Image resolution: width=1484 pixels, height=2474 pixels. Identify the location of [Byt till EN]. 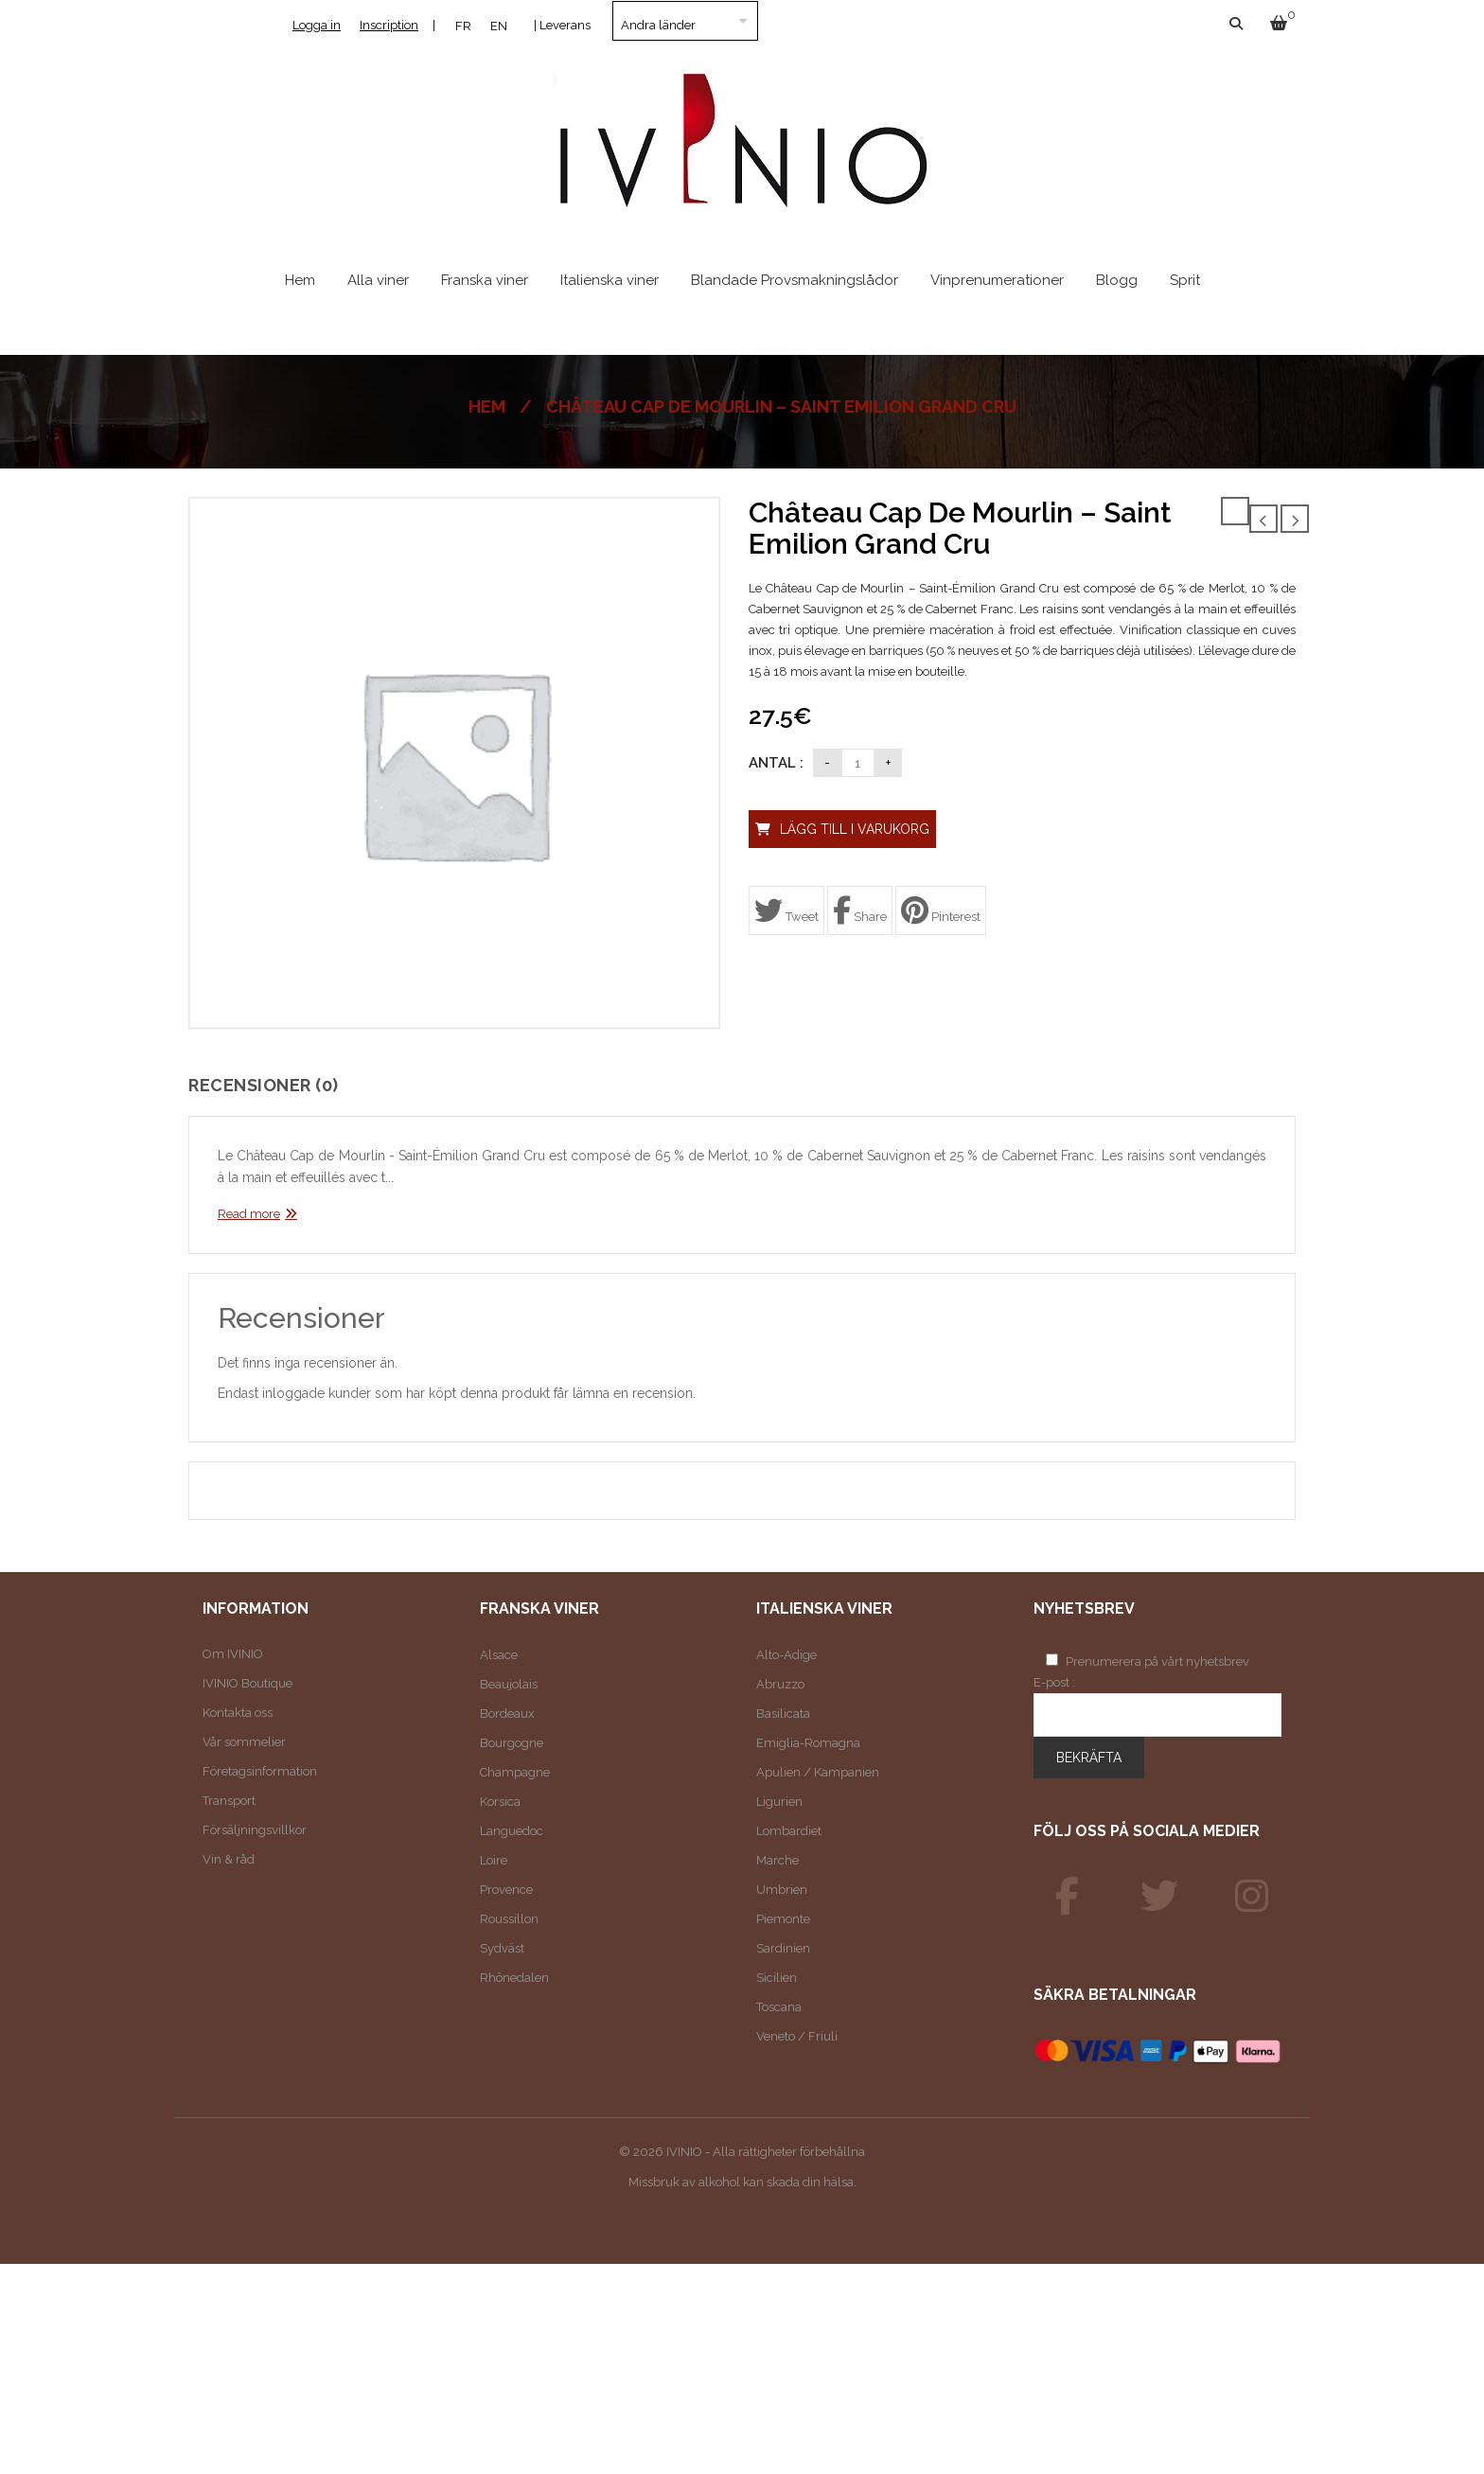
(499, 25).